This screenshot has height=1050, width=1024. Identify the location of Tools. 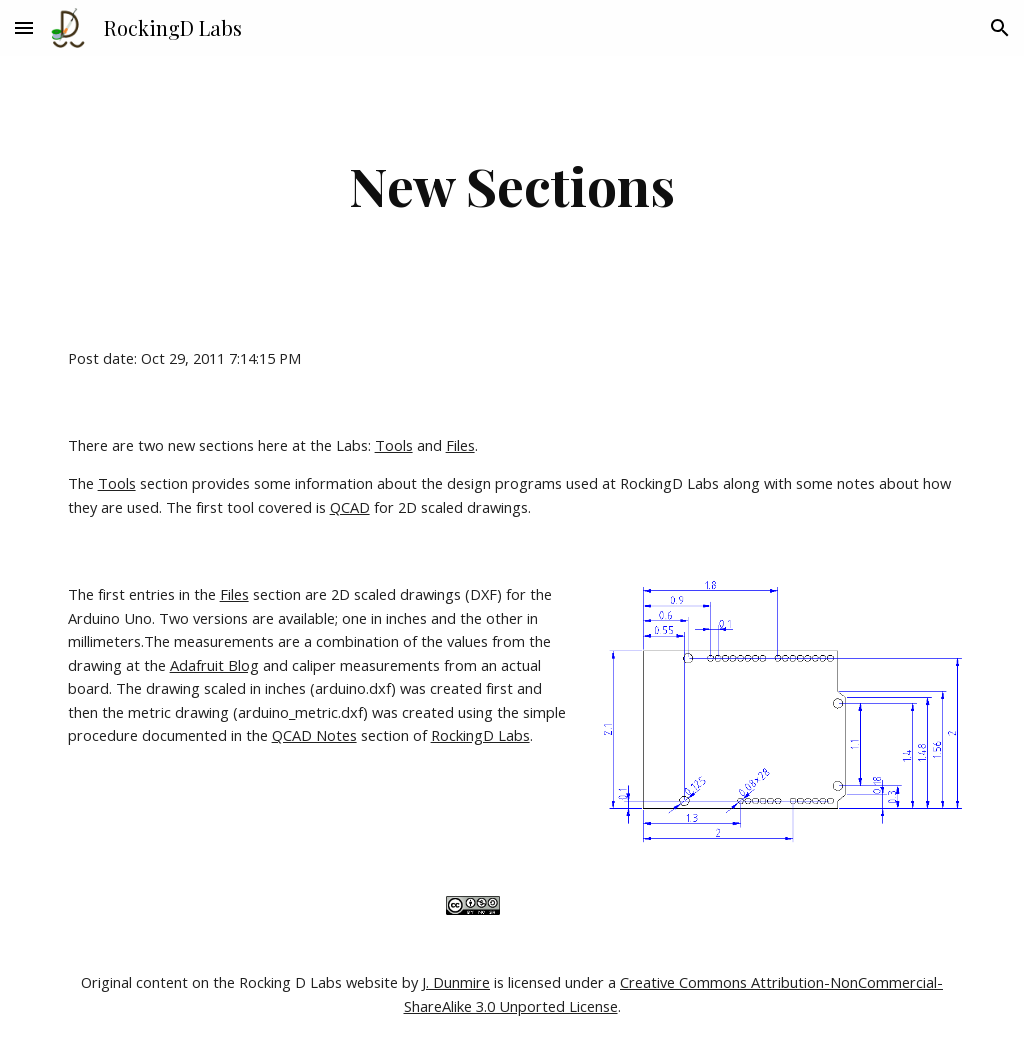
(394, 445).